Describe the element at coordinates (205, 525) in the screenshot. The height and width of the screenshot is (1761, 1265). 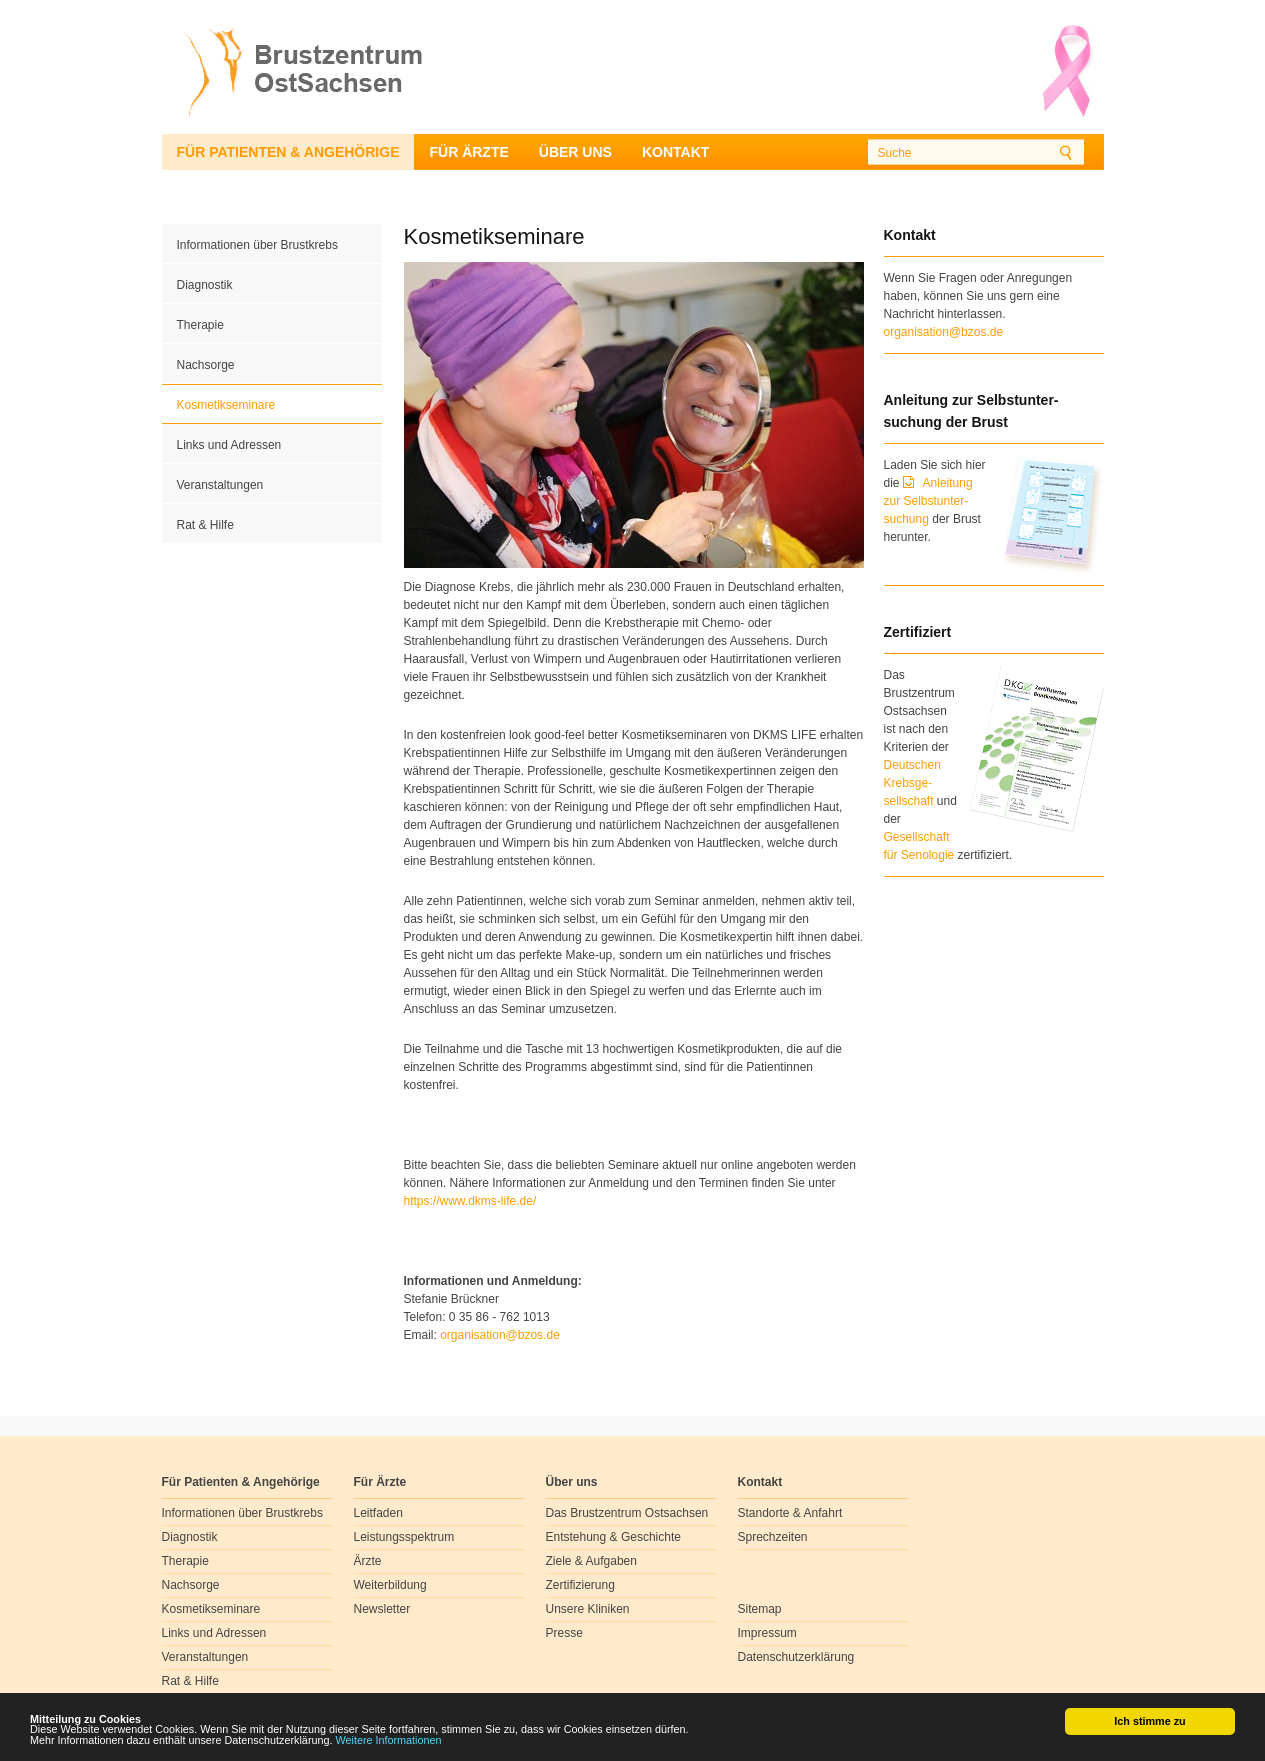
I see `Rat & Hilfe` at that location.